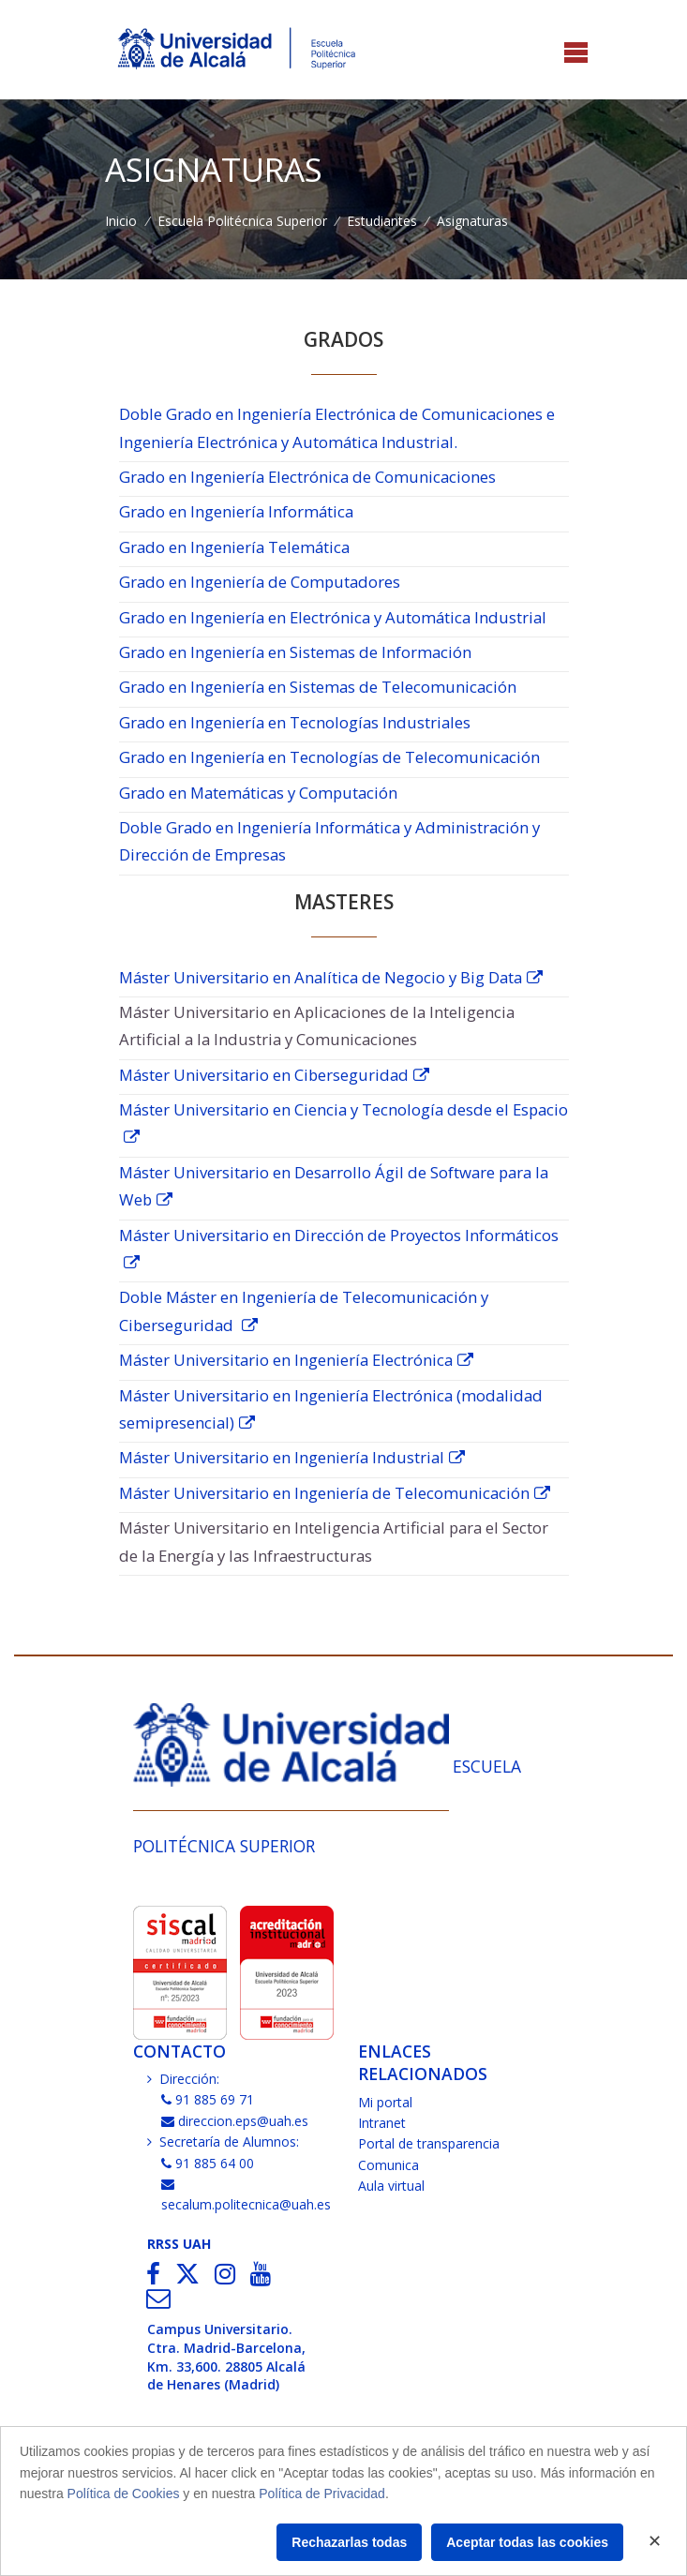  Describe the element at coordinates (242, 221) in the screenshot. I see `Escuela Politécnica Superior` at that location.